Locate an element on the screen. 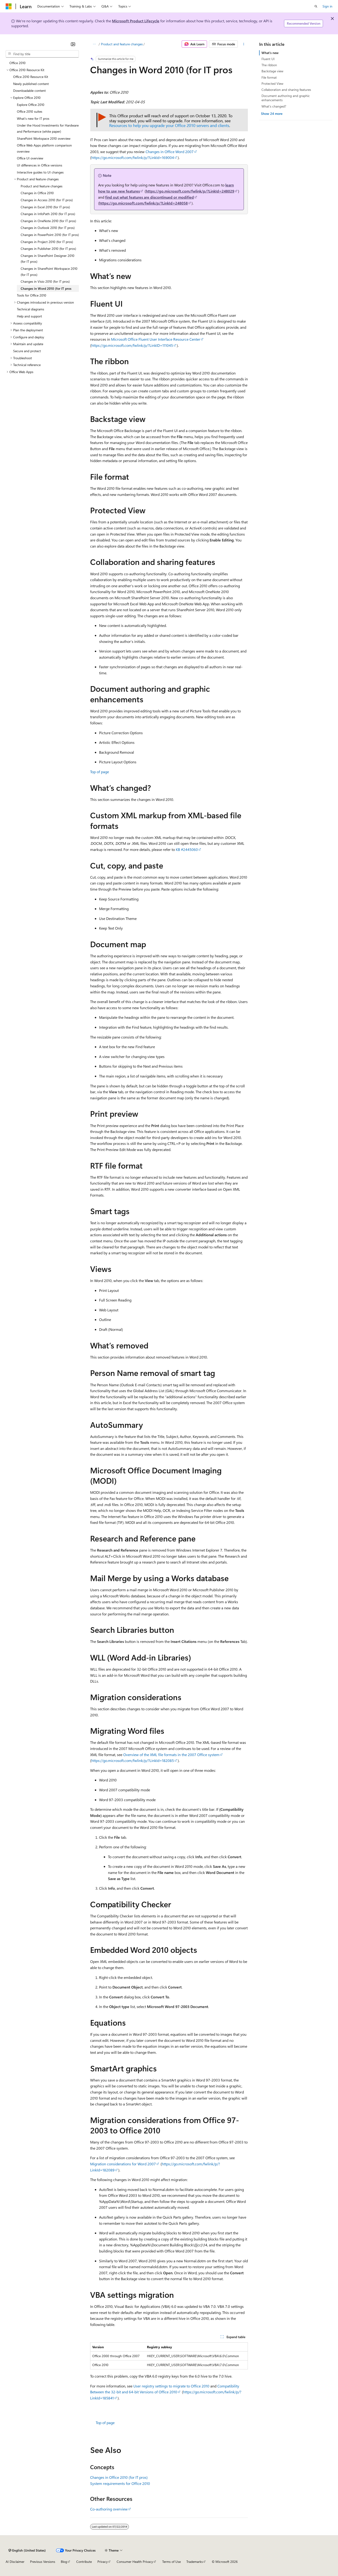 Image resolution: width=338 pixels, height=2576 pixels. find out what features are discontinued or modified is located at coordinates (149, 197).